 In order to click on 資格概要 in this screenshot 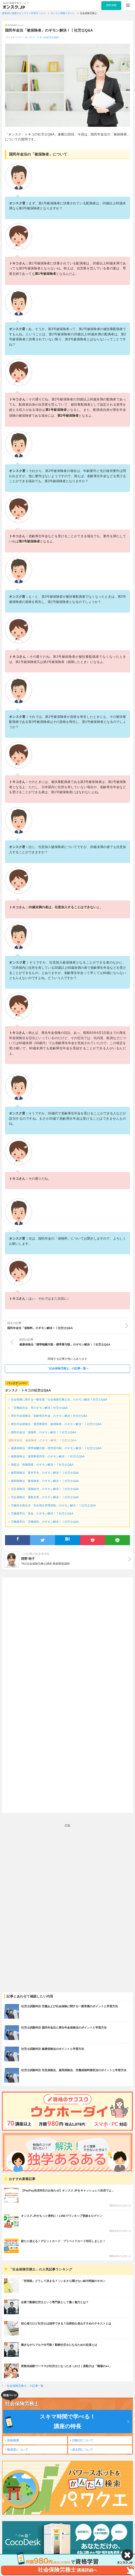, I will do `click(13, 2440)`.